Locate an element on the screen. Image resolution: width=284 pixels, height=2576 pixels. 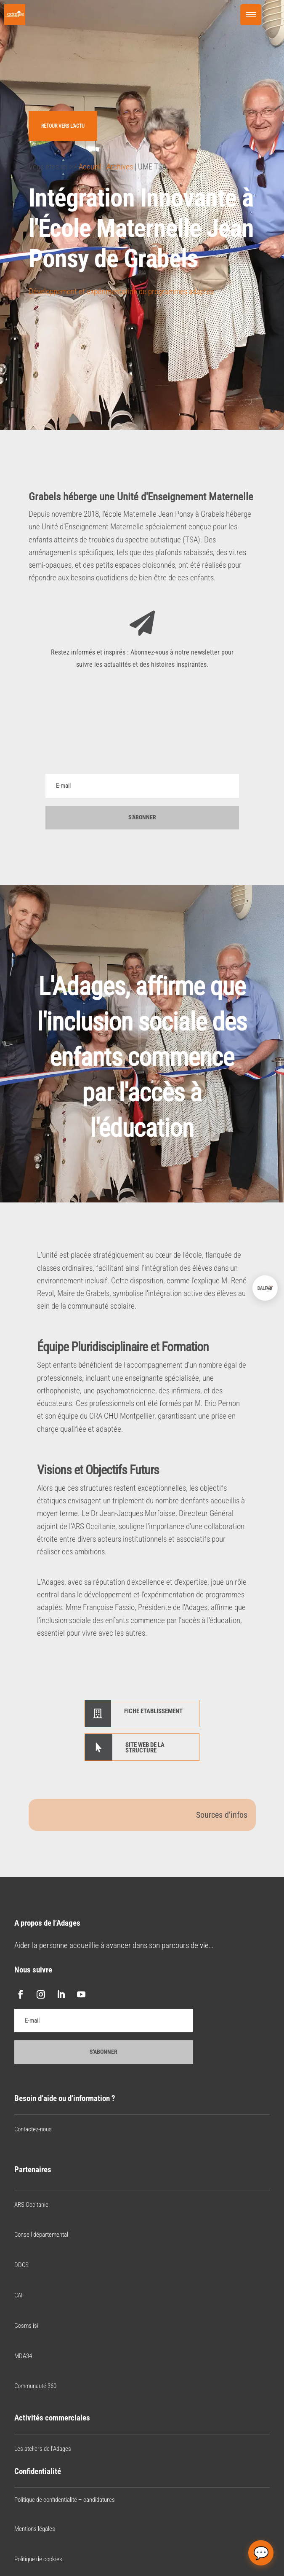
DDCS is located at coordinates (21, 2265).